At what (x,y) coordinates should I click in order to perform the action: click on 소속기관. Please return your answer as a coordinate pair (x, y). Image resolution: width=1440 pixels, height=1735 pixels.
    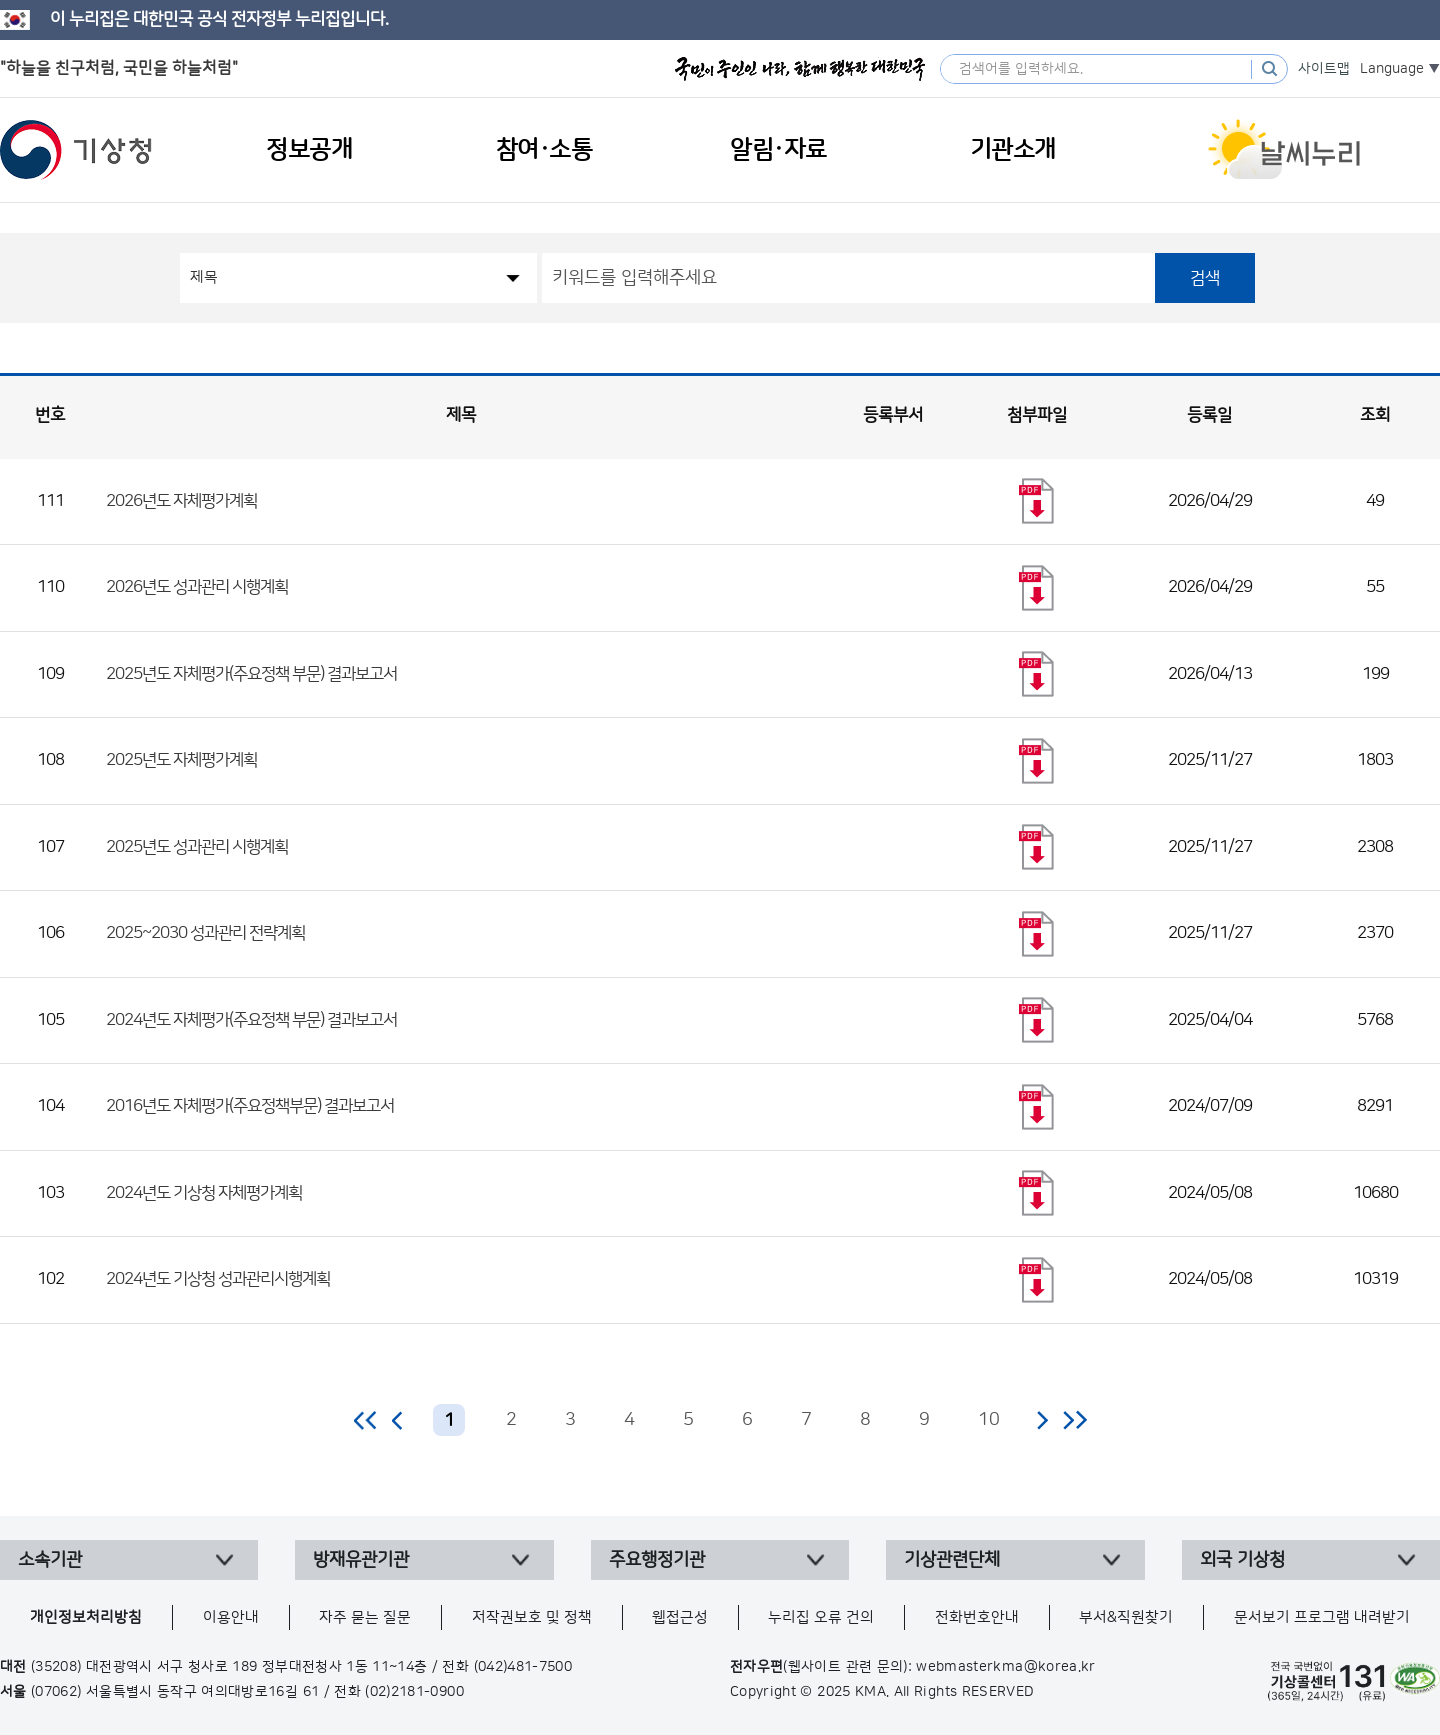
    Looking at the image, I should click on (50, 1560).